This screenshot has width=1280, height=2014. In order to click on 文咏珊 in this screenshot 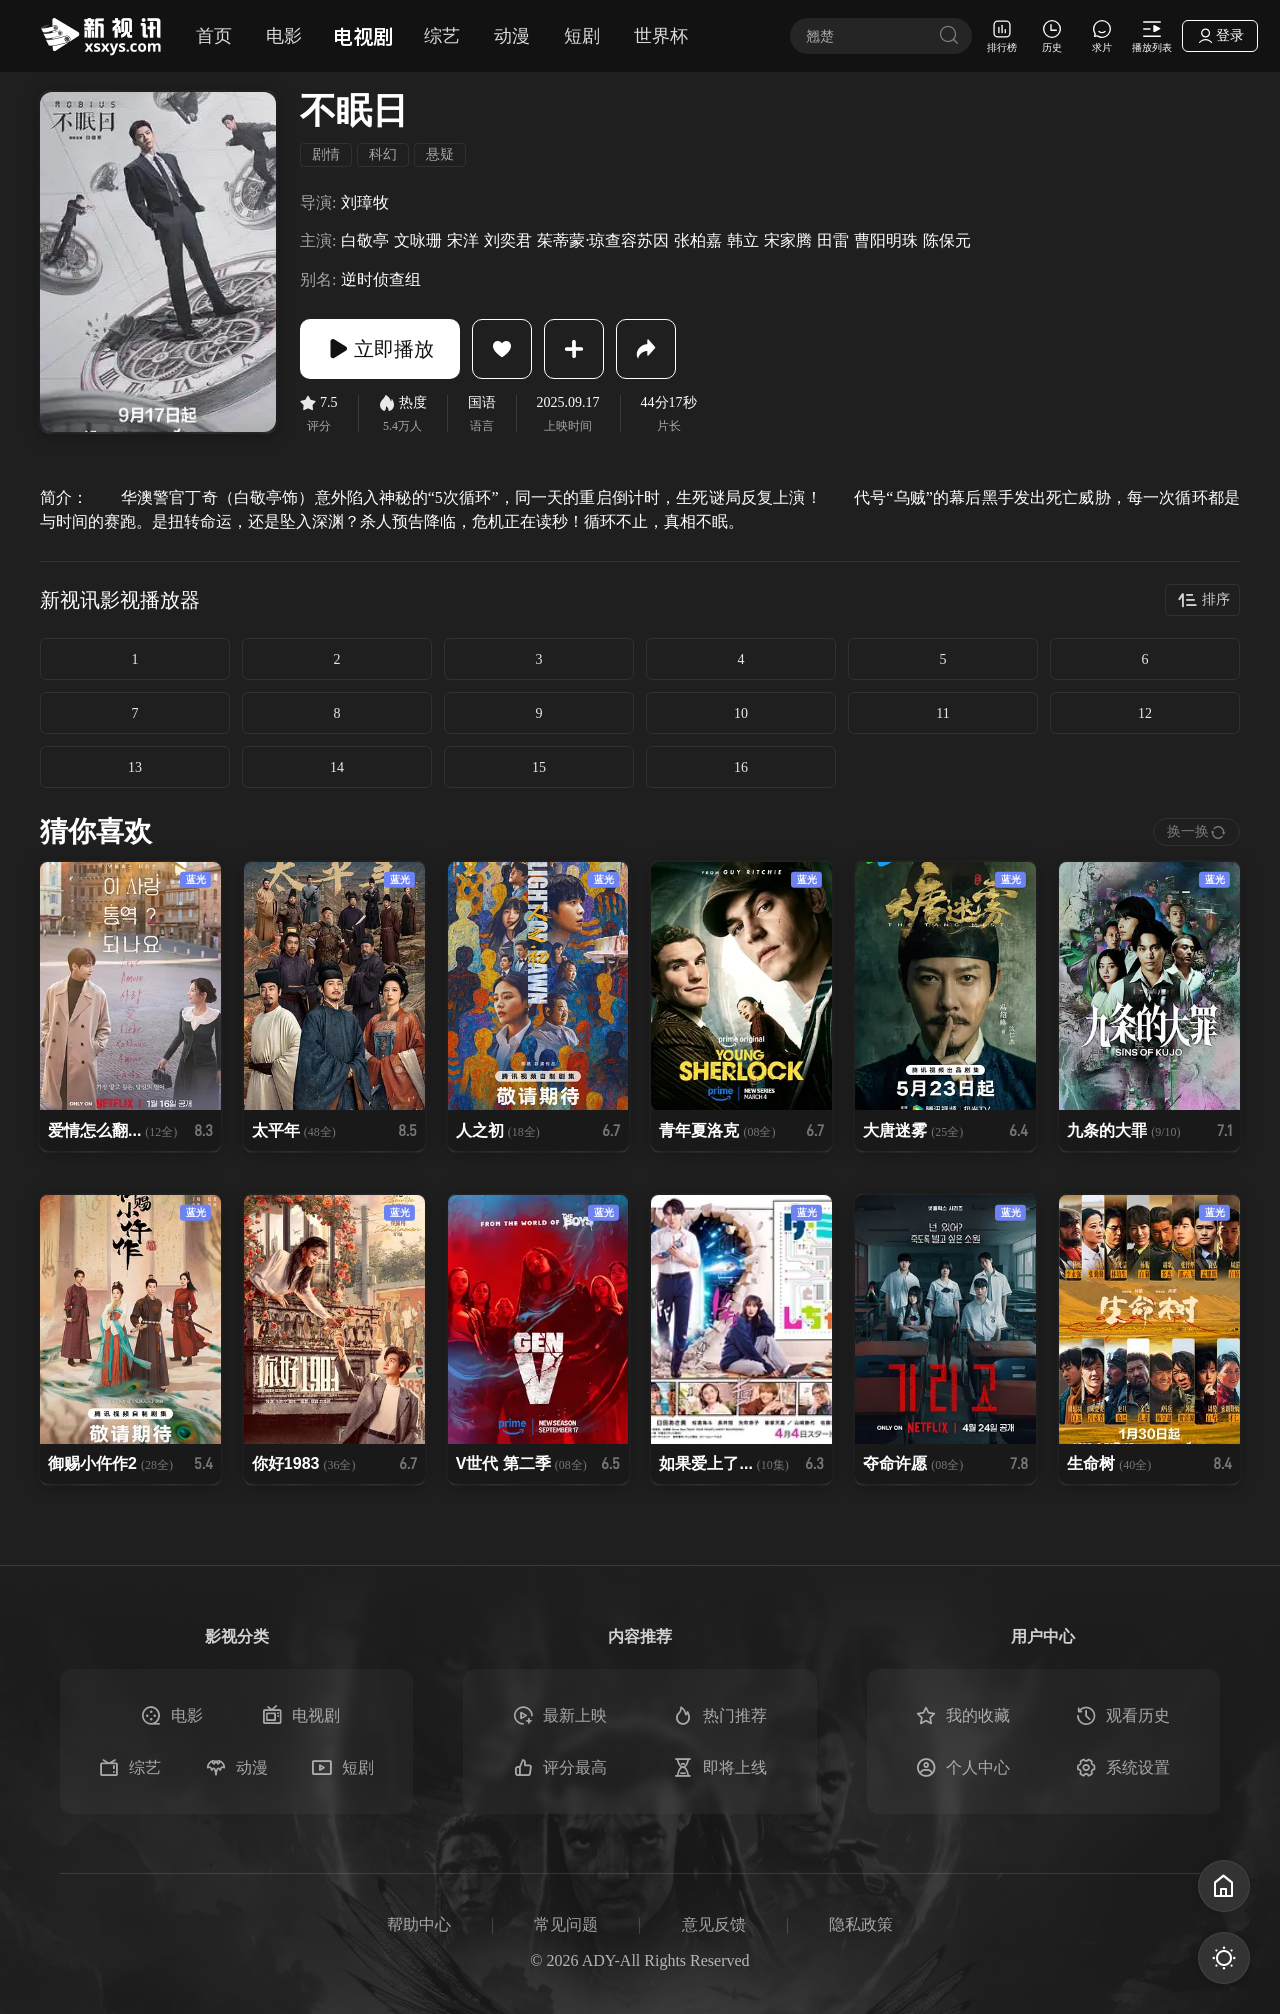, I will do `click(418, 240)`.